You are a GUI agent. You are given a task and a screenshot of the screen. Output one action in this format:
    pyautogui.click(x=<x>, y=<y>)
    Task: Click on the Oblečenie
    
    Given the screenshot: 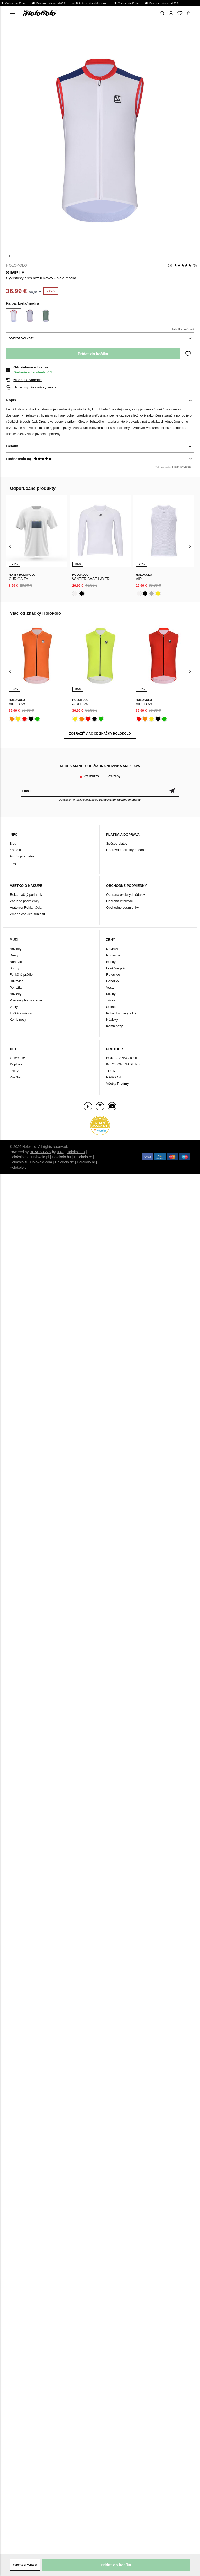 What is the action you would take?
    pyautogui.click(x=17, y=1058)
    